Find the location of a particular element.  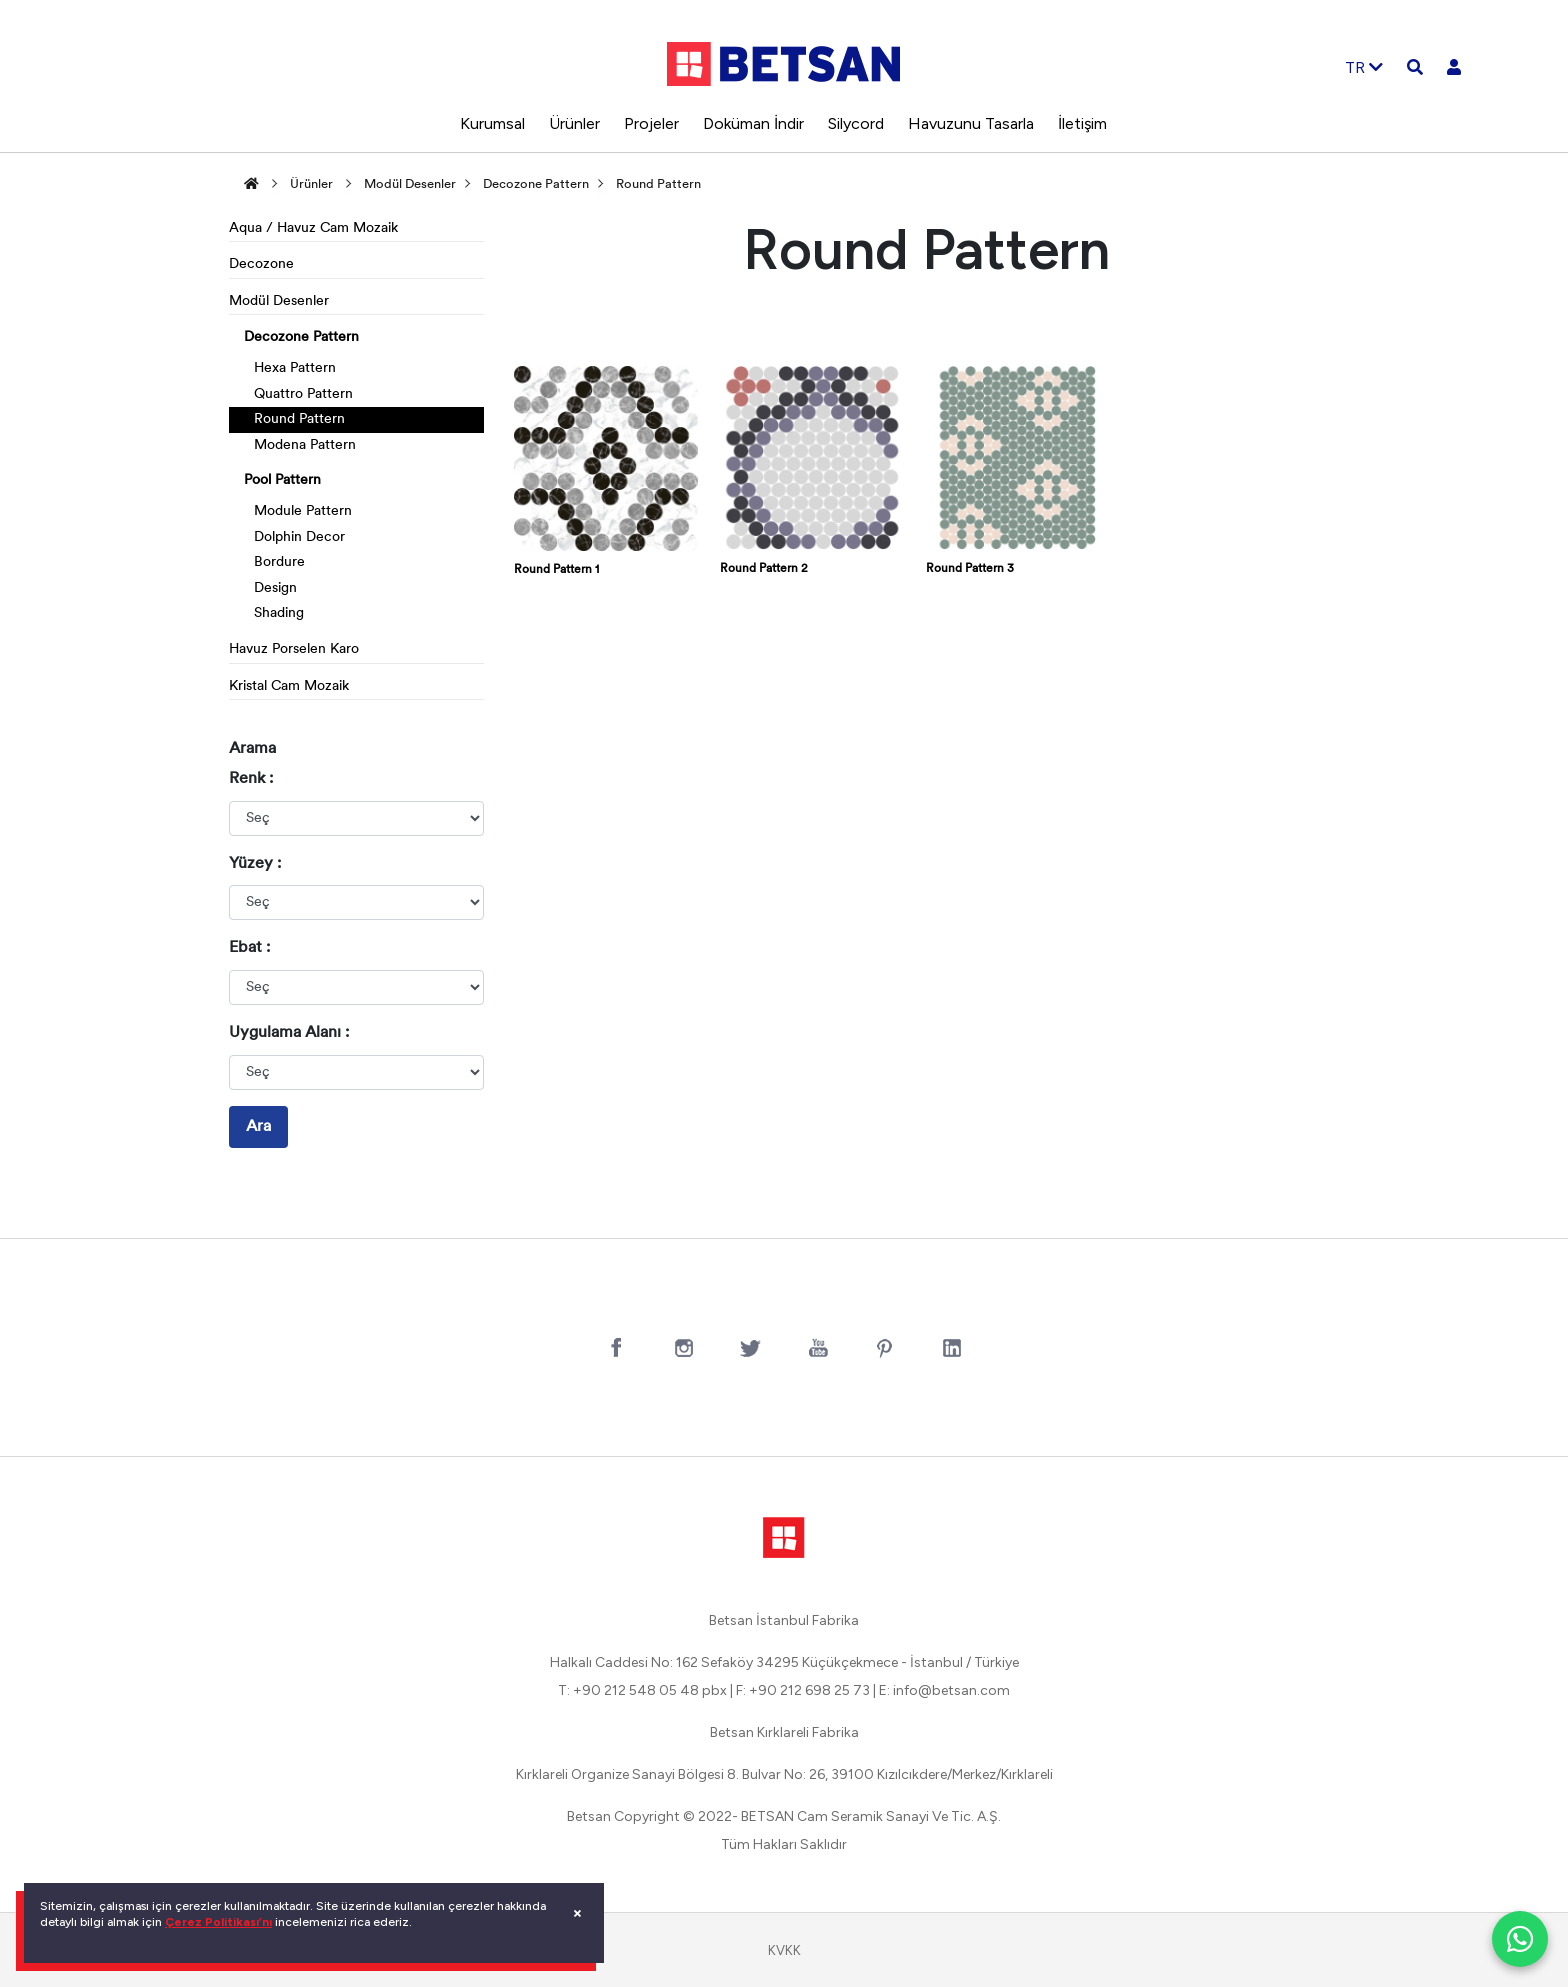

Aqua / Havuz Cam Mozaik is located at coordinates (313, 228).